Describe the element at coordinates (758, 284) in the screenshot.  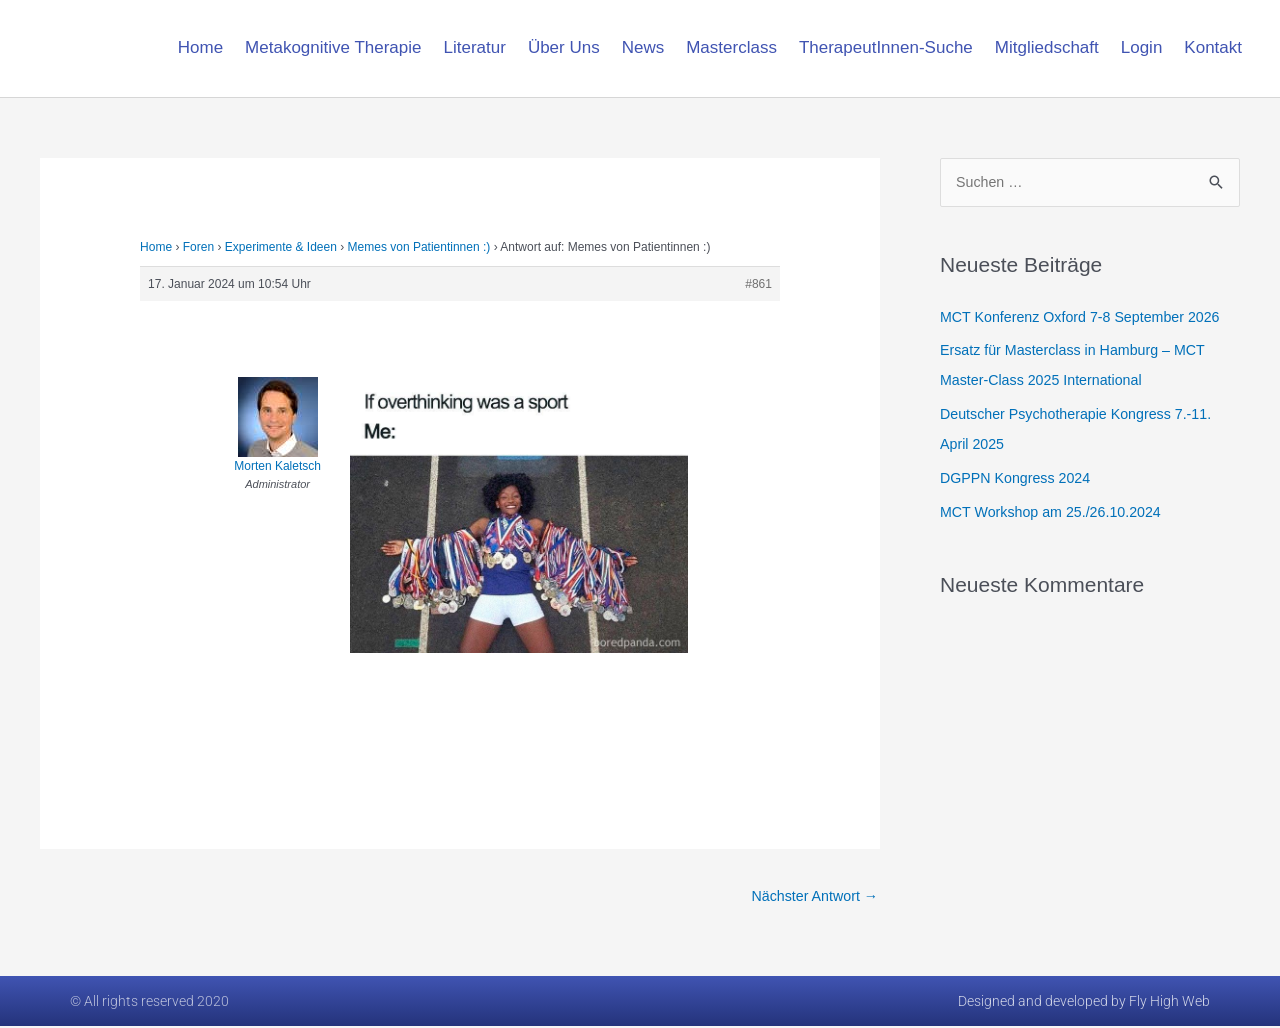
I see `#861` at that location.